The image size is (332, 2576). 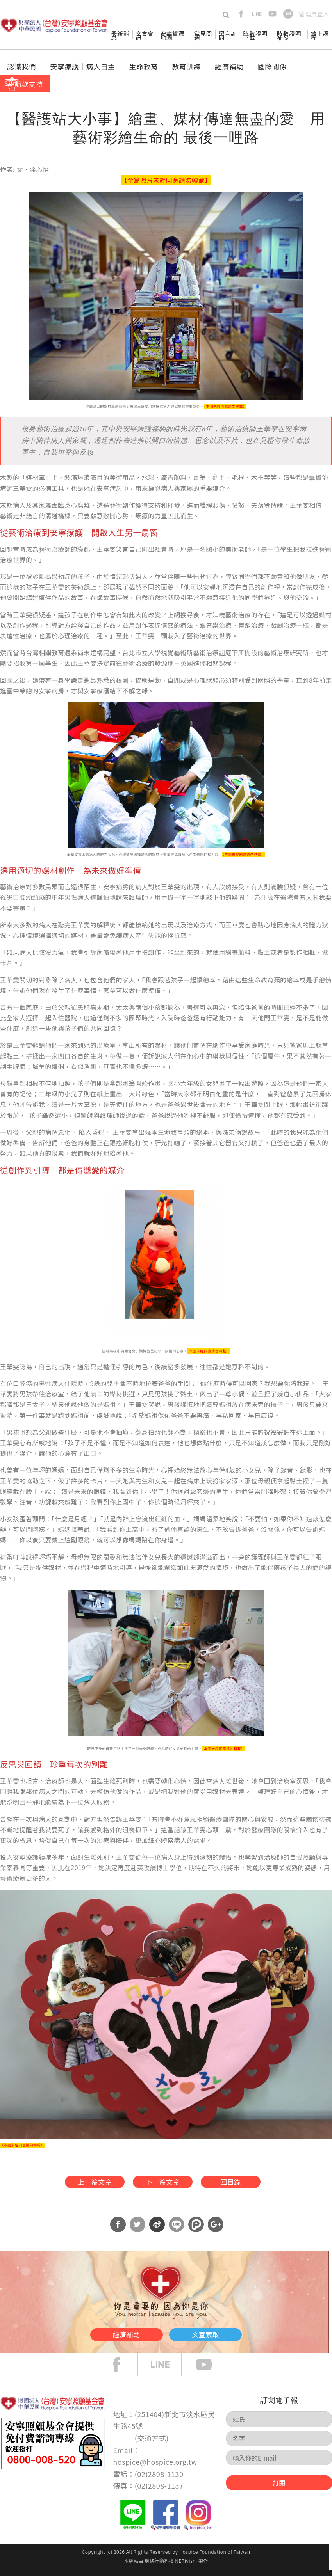 I want to click on NETivism, so click(x=186, y=2567).